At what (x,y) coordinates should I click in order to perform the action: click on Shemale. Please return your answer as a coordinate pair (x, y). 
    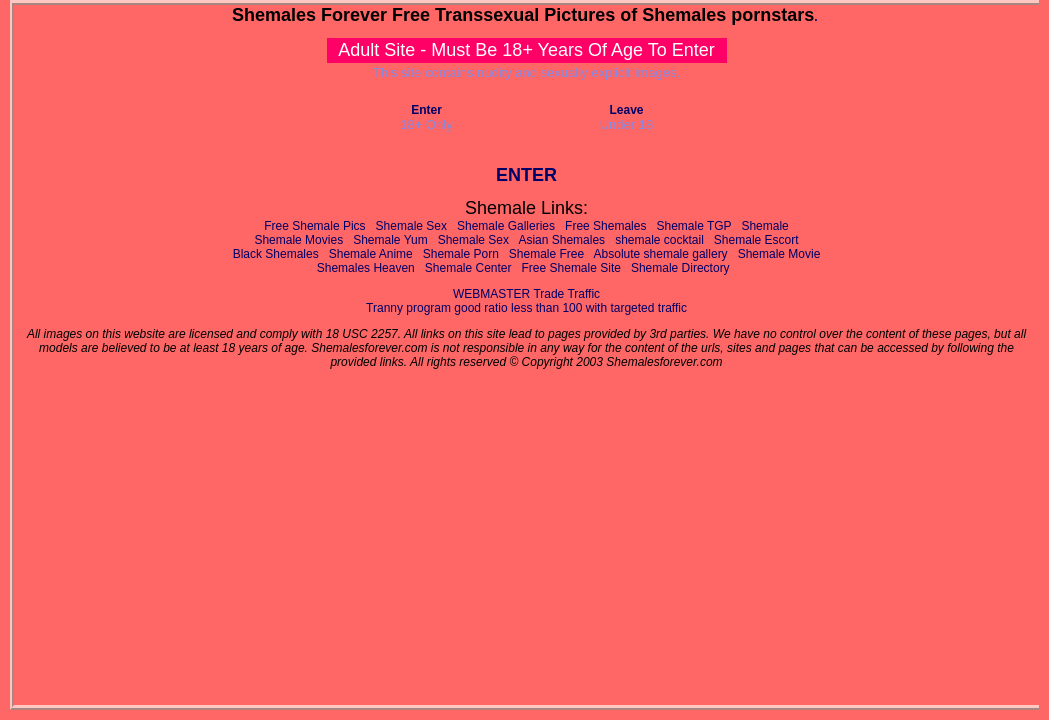
    Looking at the image, I should click on (764, 226).